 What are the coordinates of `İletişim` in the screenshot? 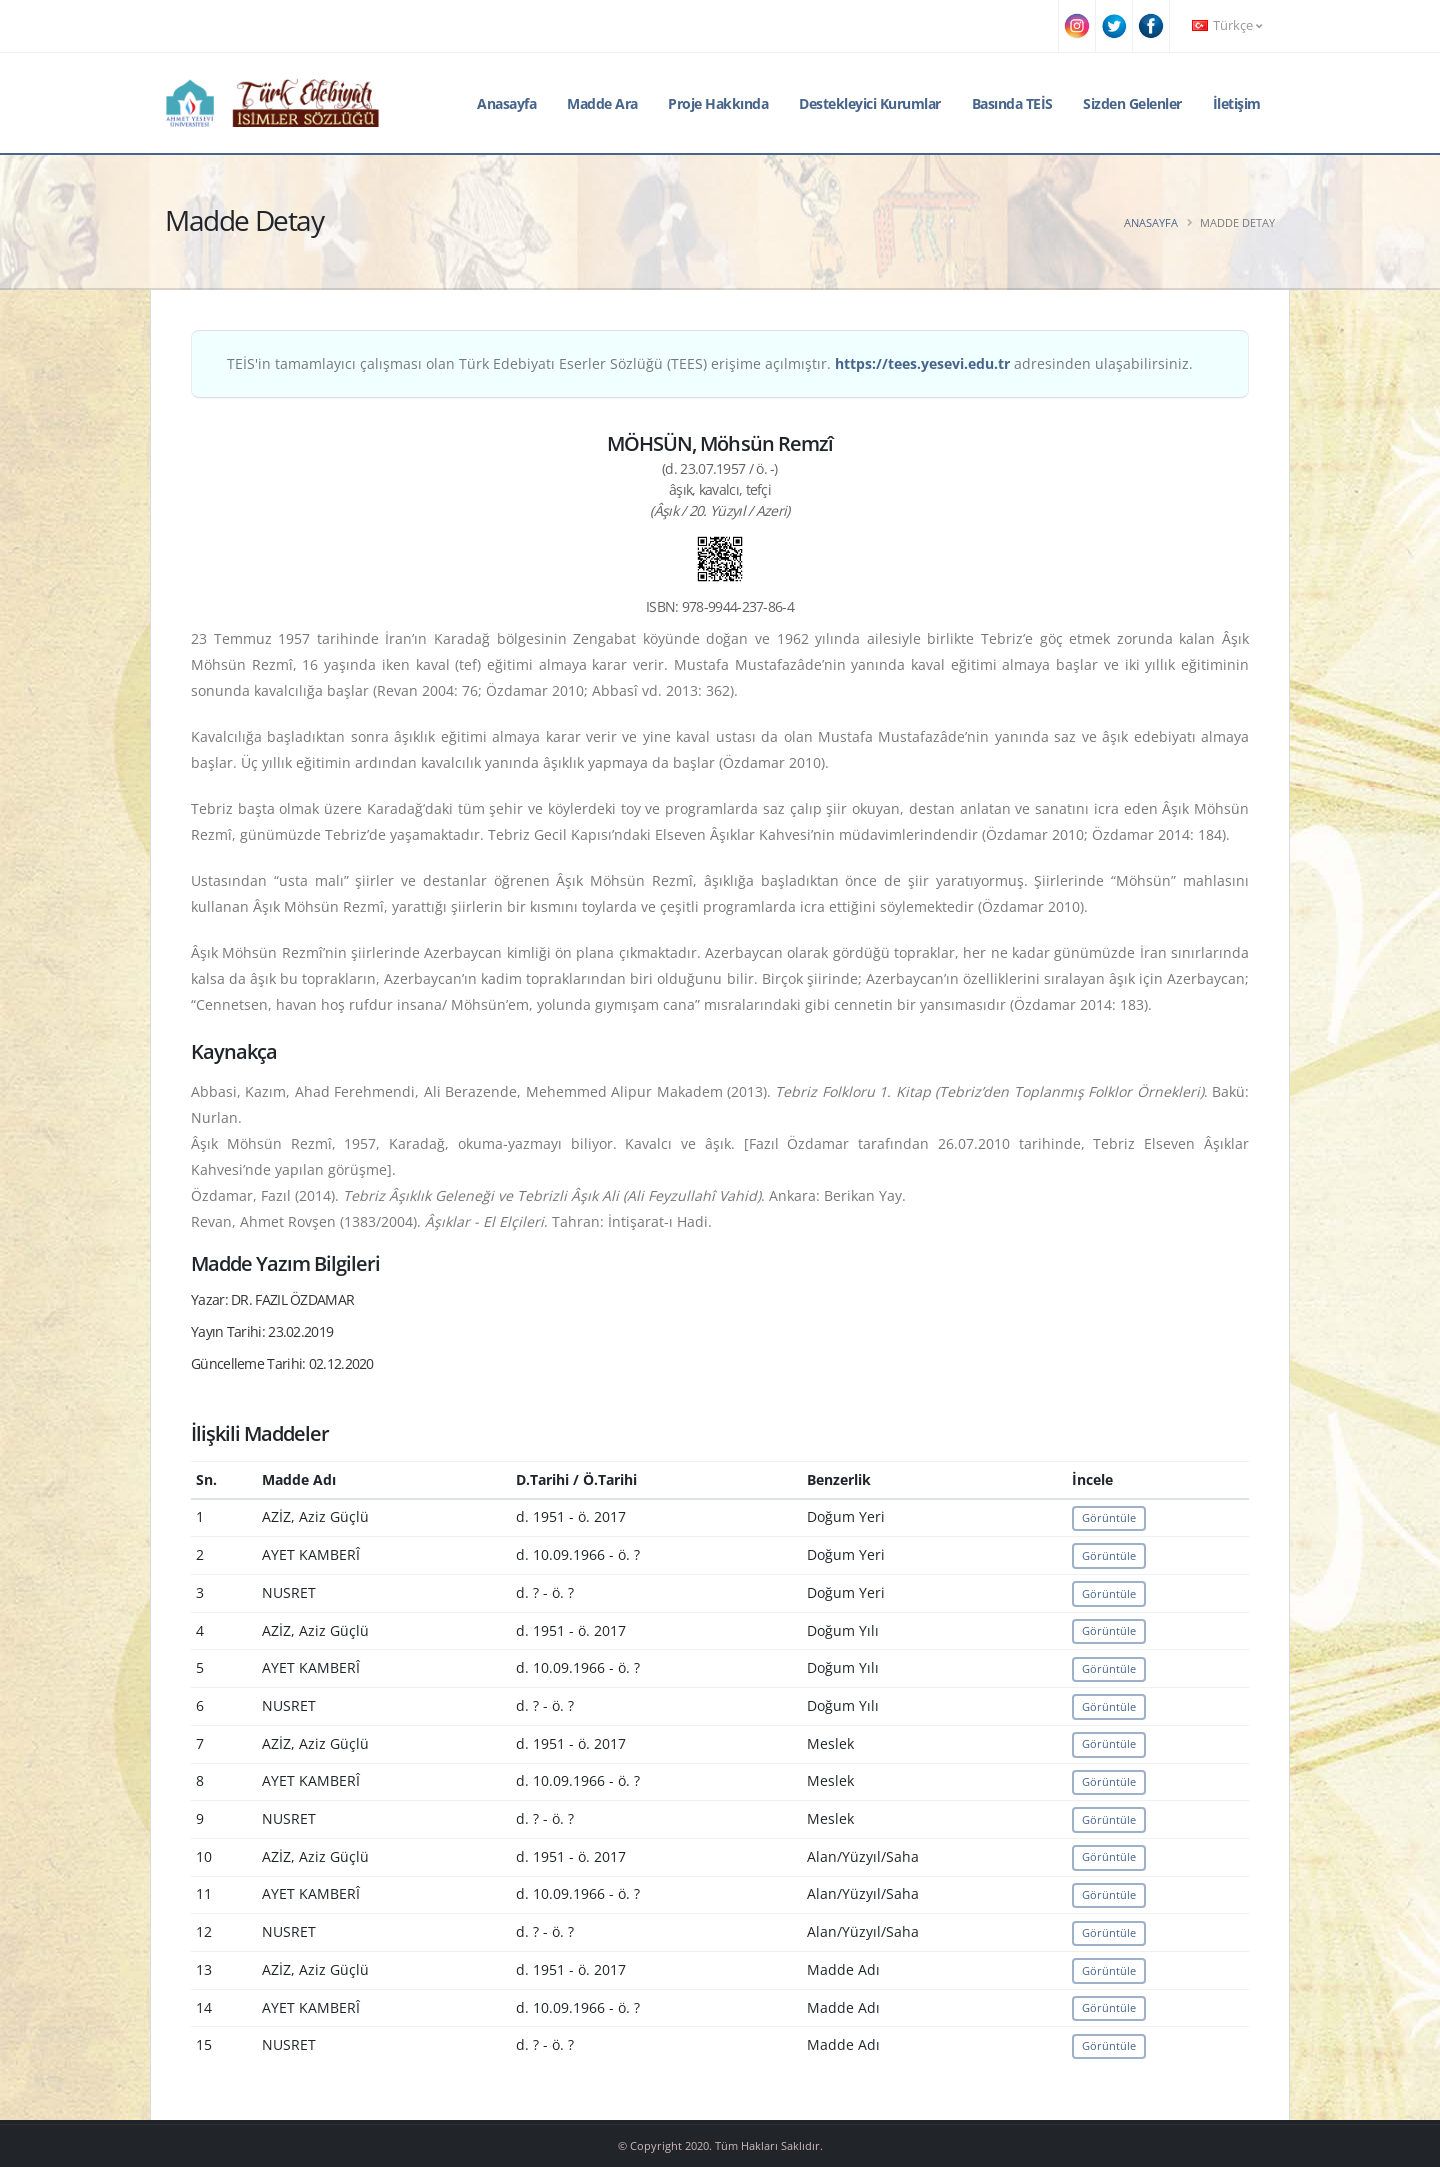 It's located at (1237, 103).